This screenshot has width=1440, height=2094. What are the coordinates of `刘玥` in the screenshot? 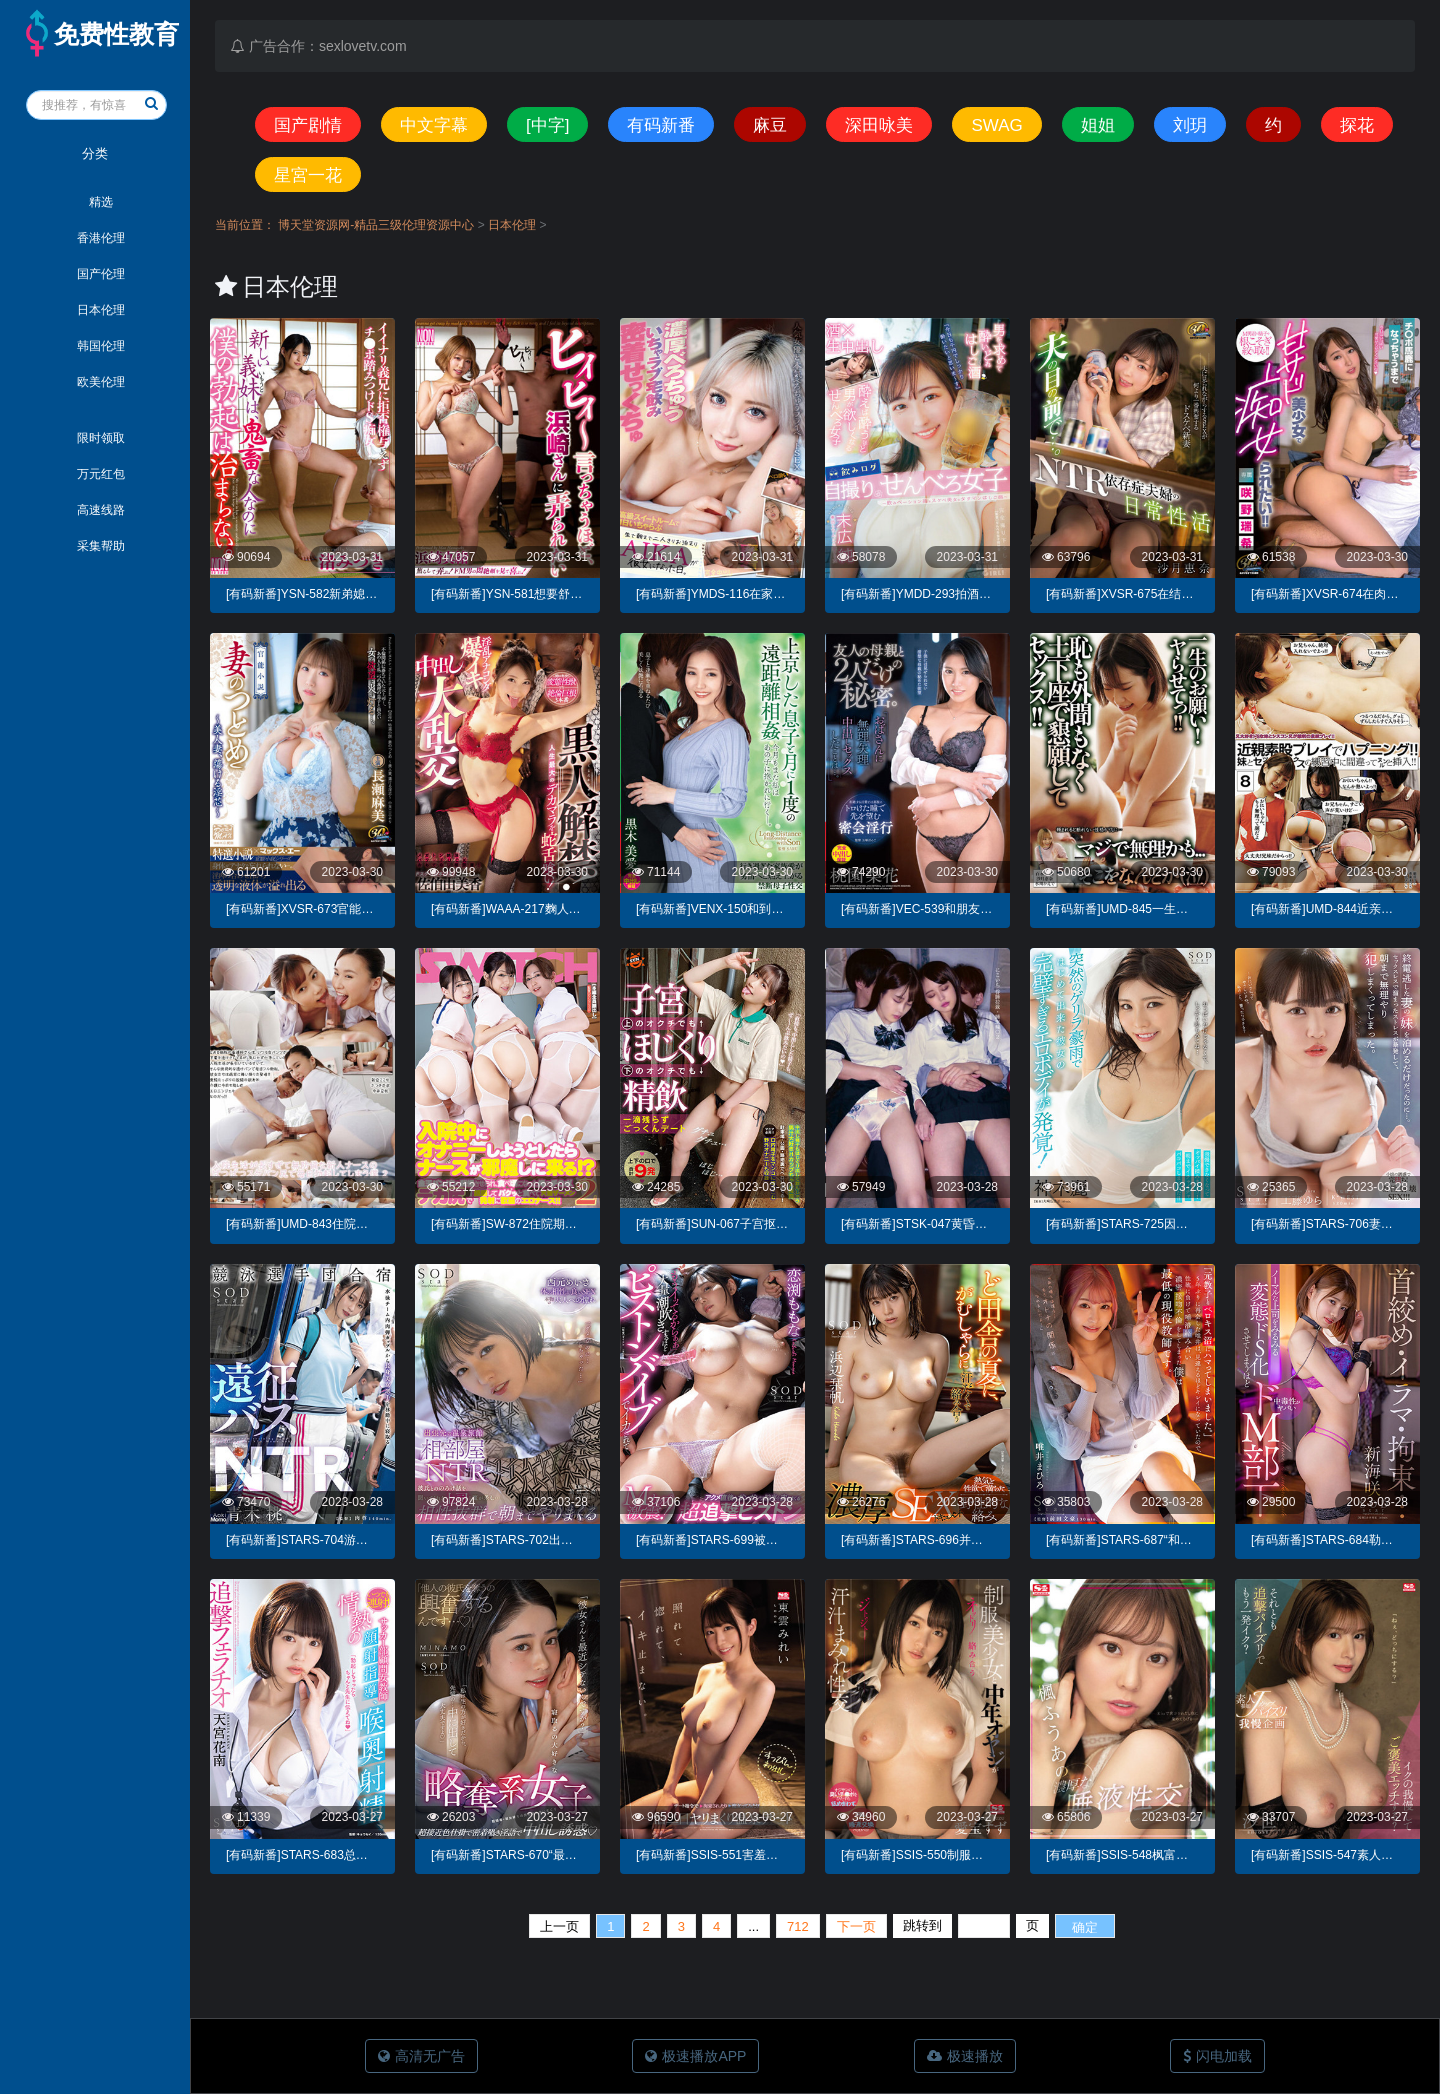 It's located at (1190, 125).